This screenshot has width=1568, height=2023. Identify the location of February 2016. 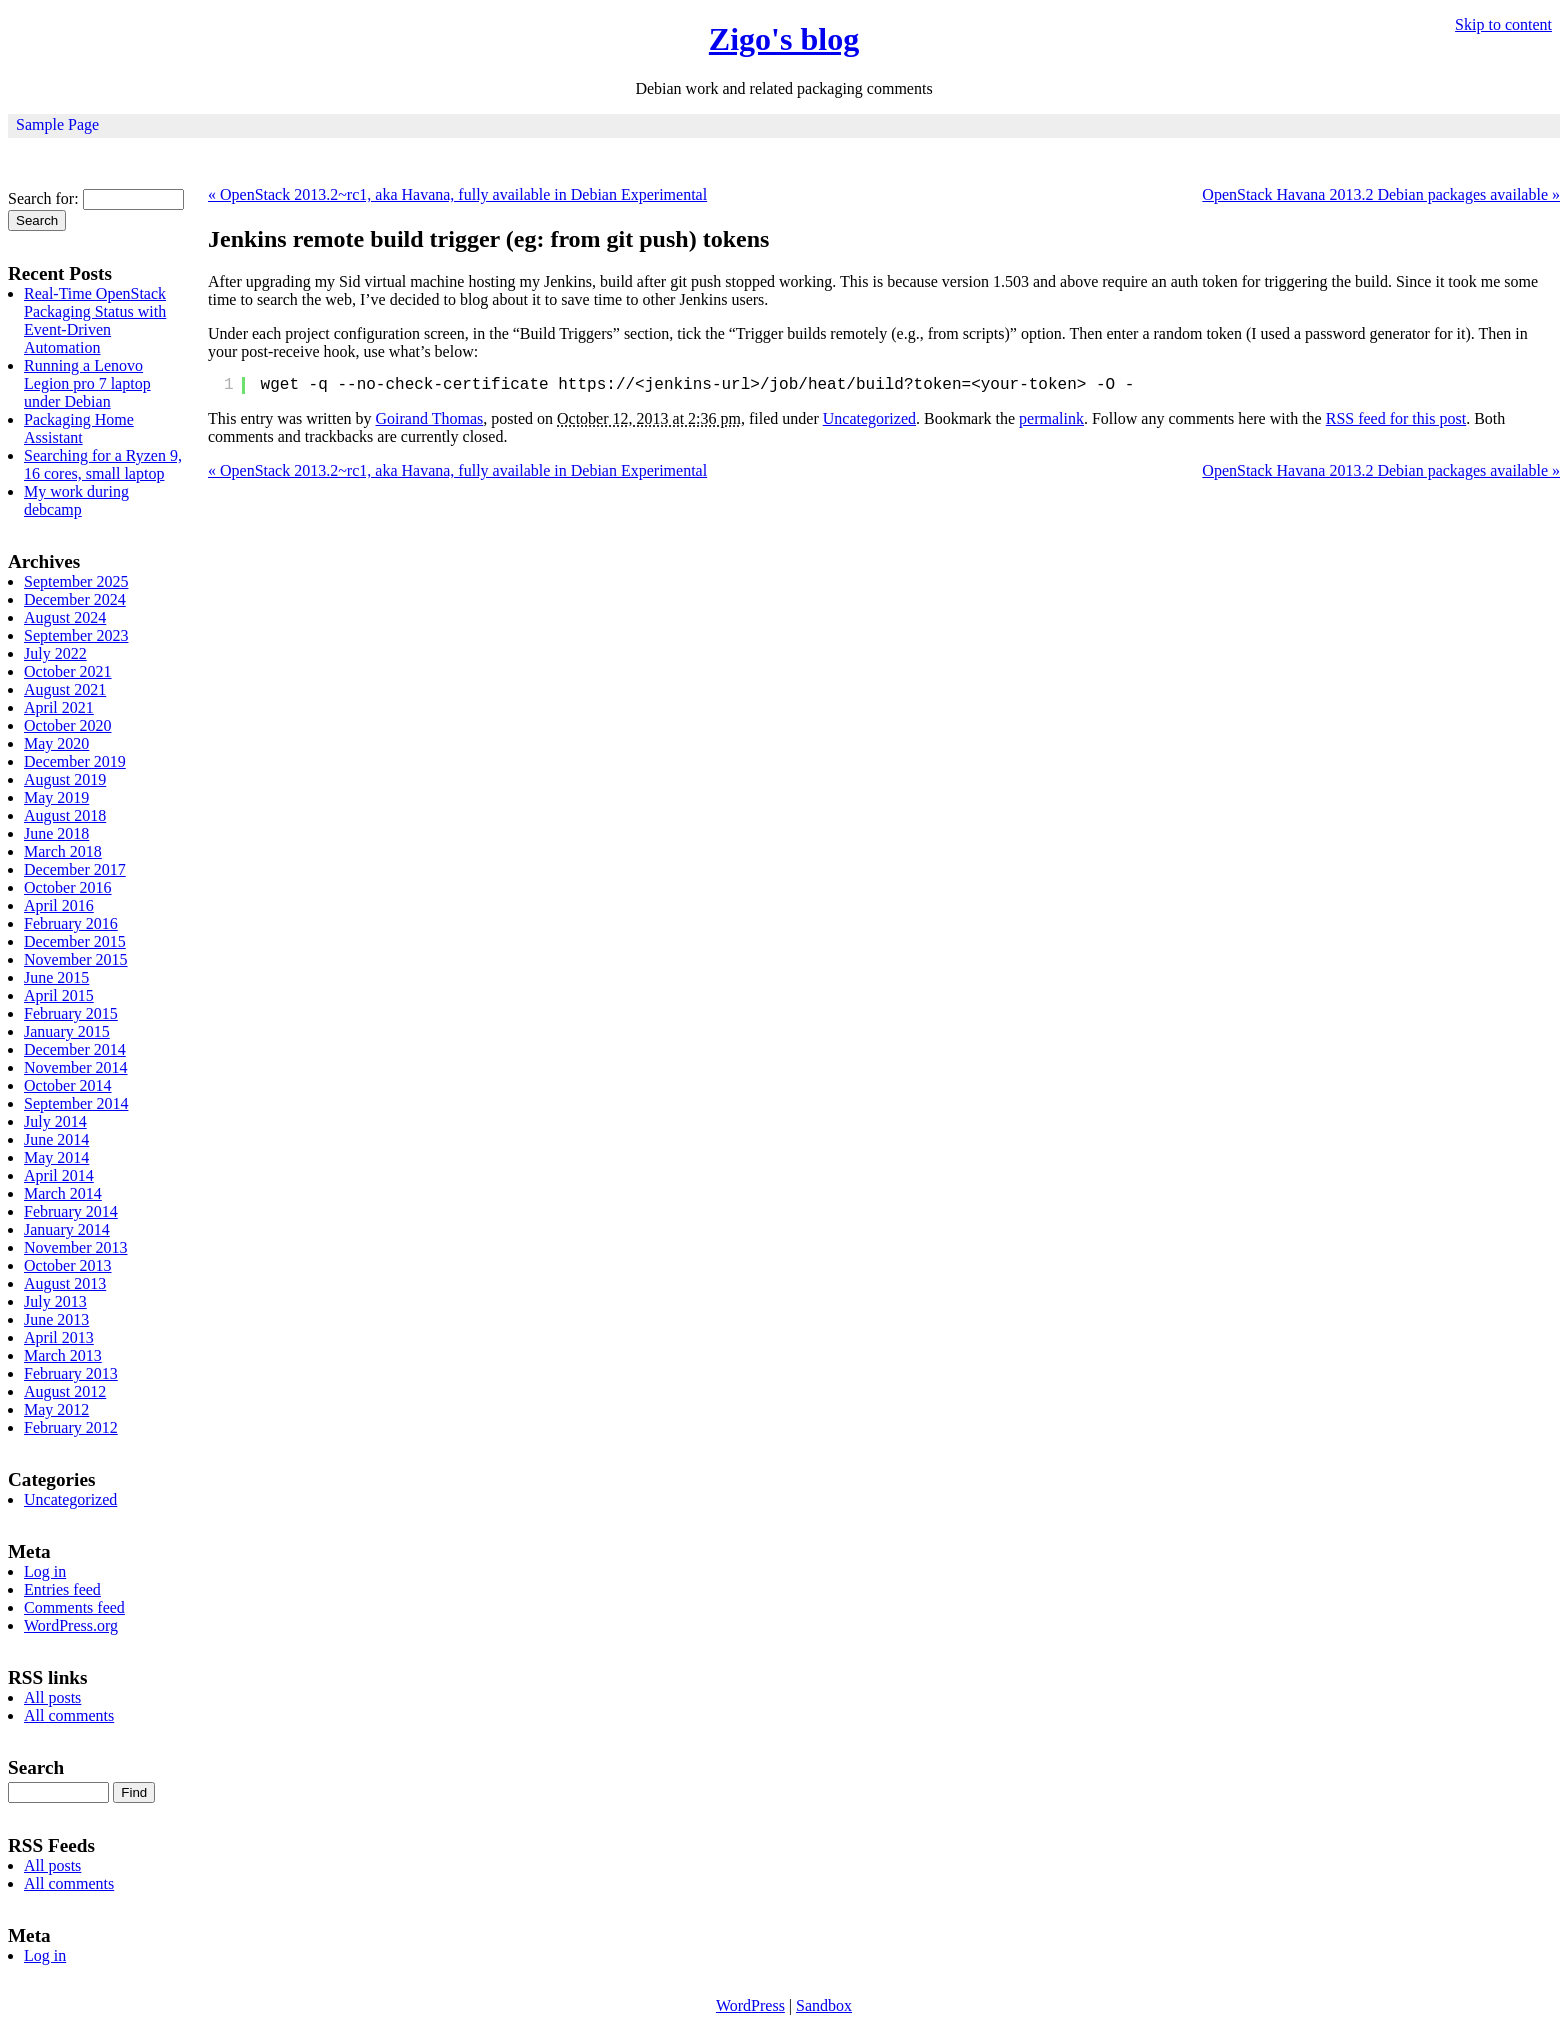
(71, 923).